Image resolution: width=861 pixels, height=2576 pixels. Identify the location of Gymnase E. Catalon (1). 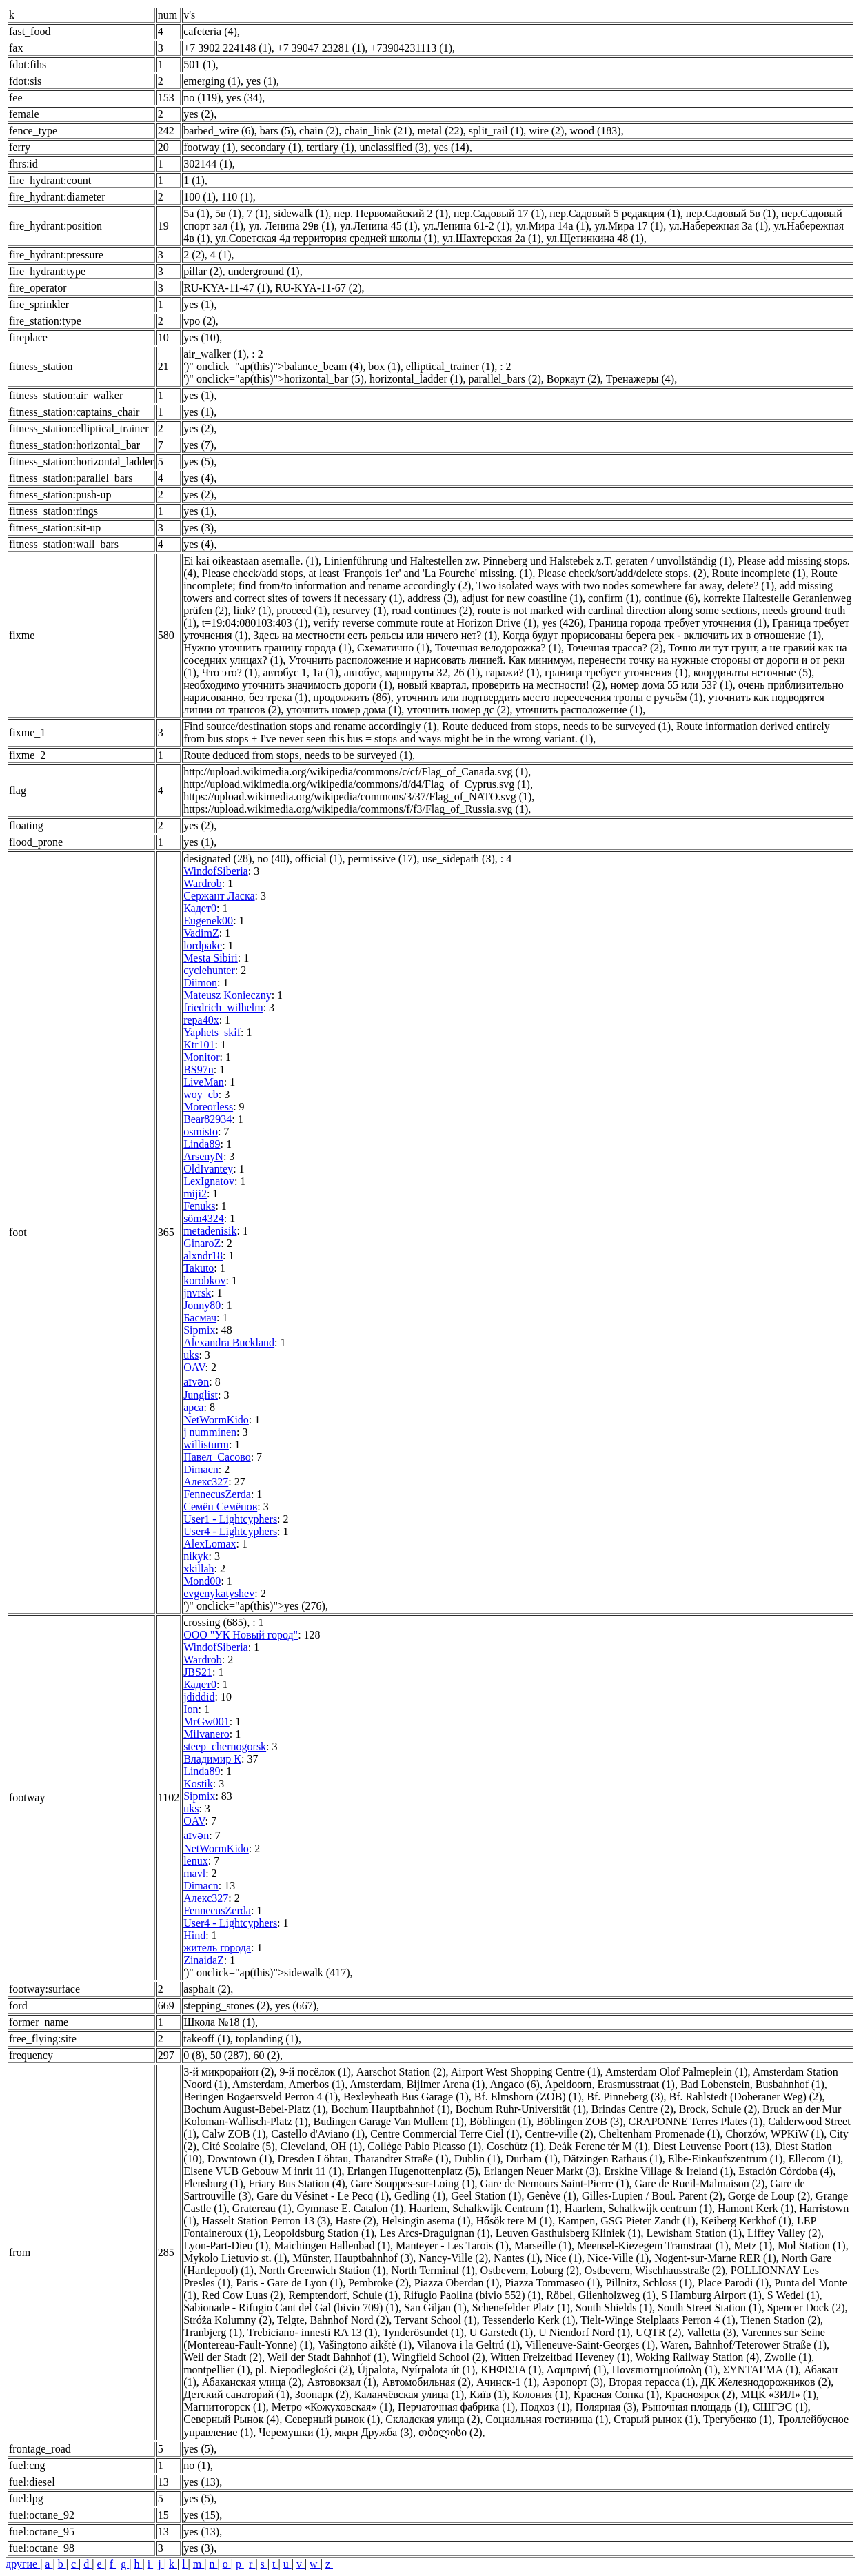
(350, 2208).